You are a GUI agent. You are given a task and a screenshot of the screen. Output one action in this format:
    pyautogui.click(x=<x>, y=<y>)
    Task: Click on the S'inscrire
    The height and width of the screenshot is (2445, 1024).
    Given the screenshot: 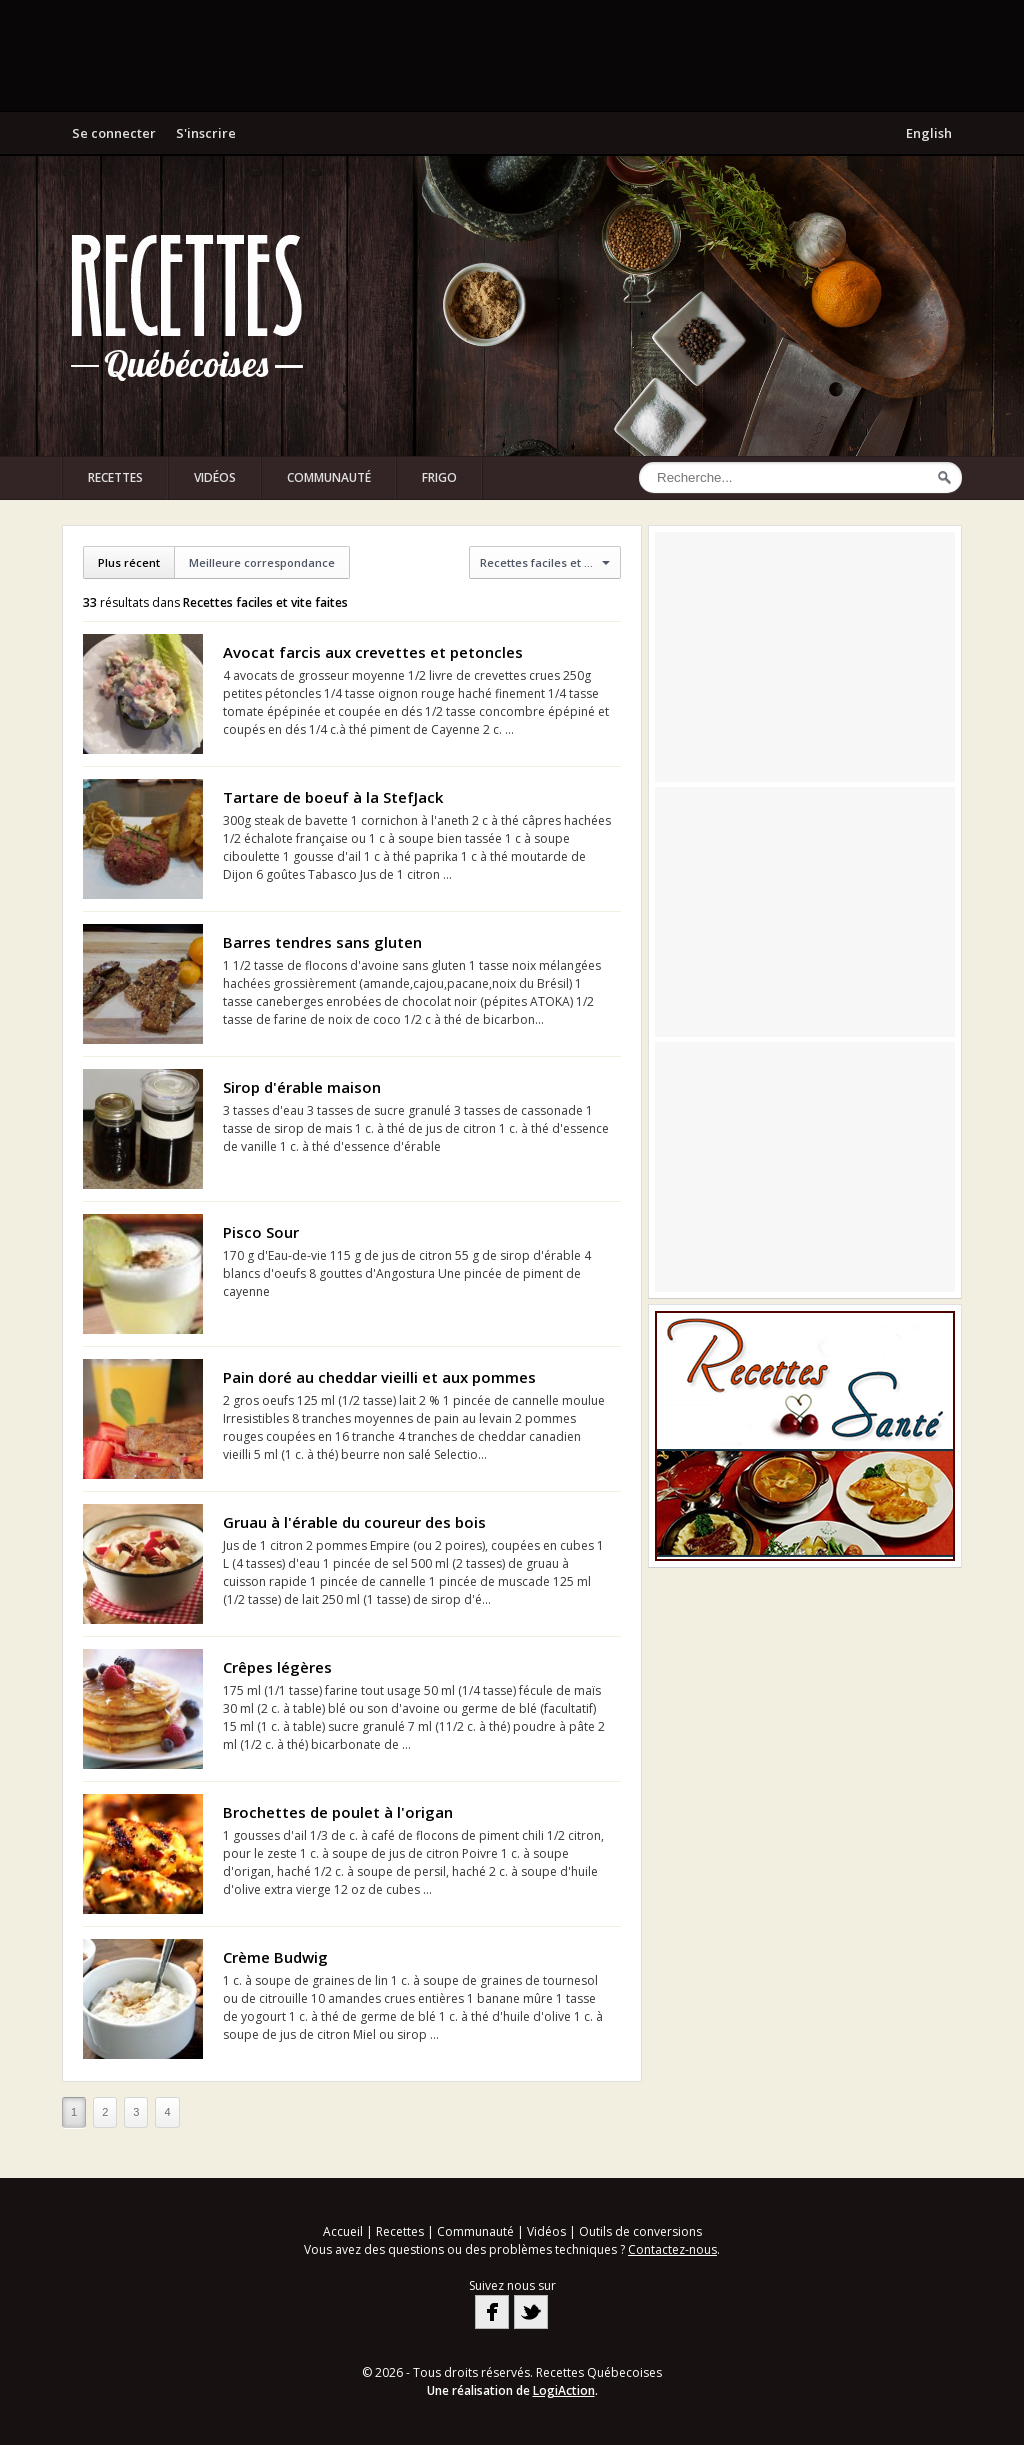 What is the action you would take?
    pyautogui.click(x=206, y=133)
    